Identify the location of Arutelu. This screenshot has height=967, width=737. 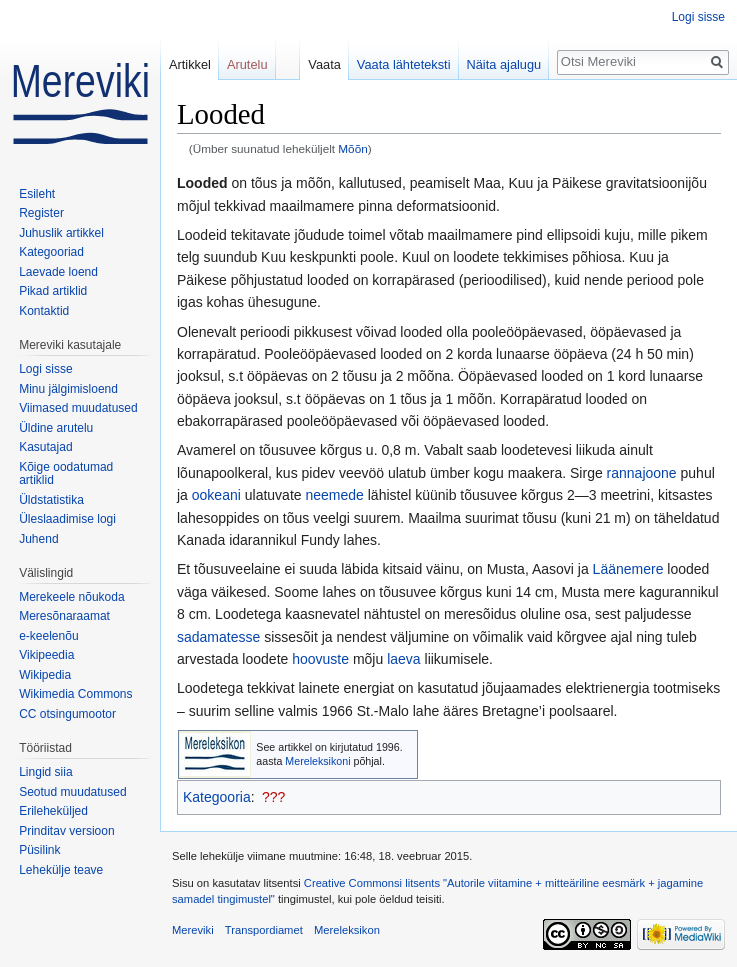
(247, 64).